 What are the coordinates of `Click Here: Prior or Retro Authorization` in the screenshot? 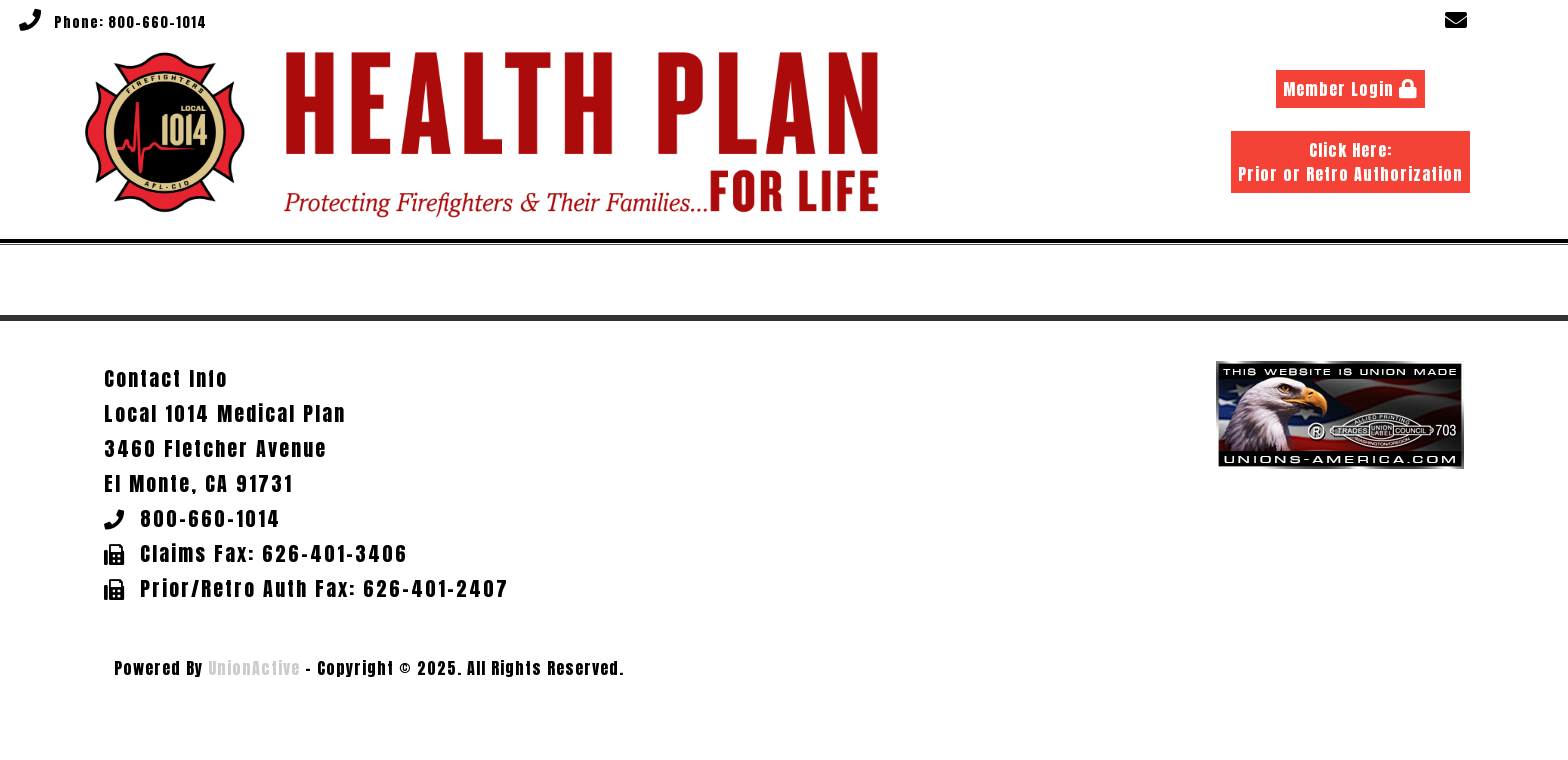 It's located at (1350, 162).